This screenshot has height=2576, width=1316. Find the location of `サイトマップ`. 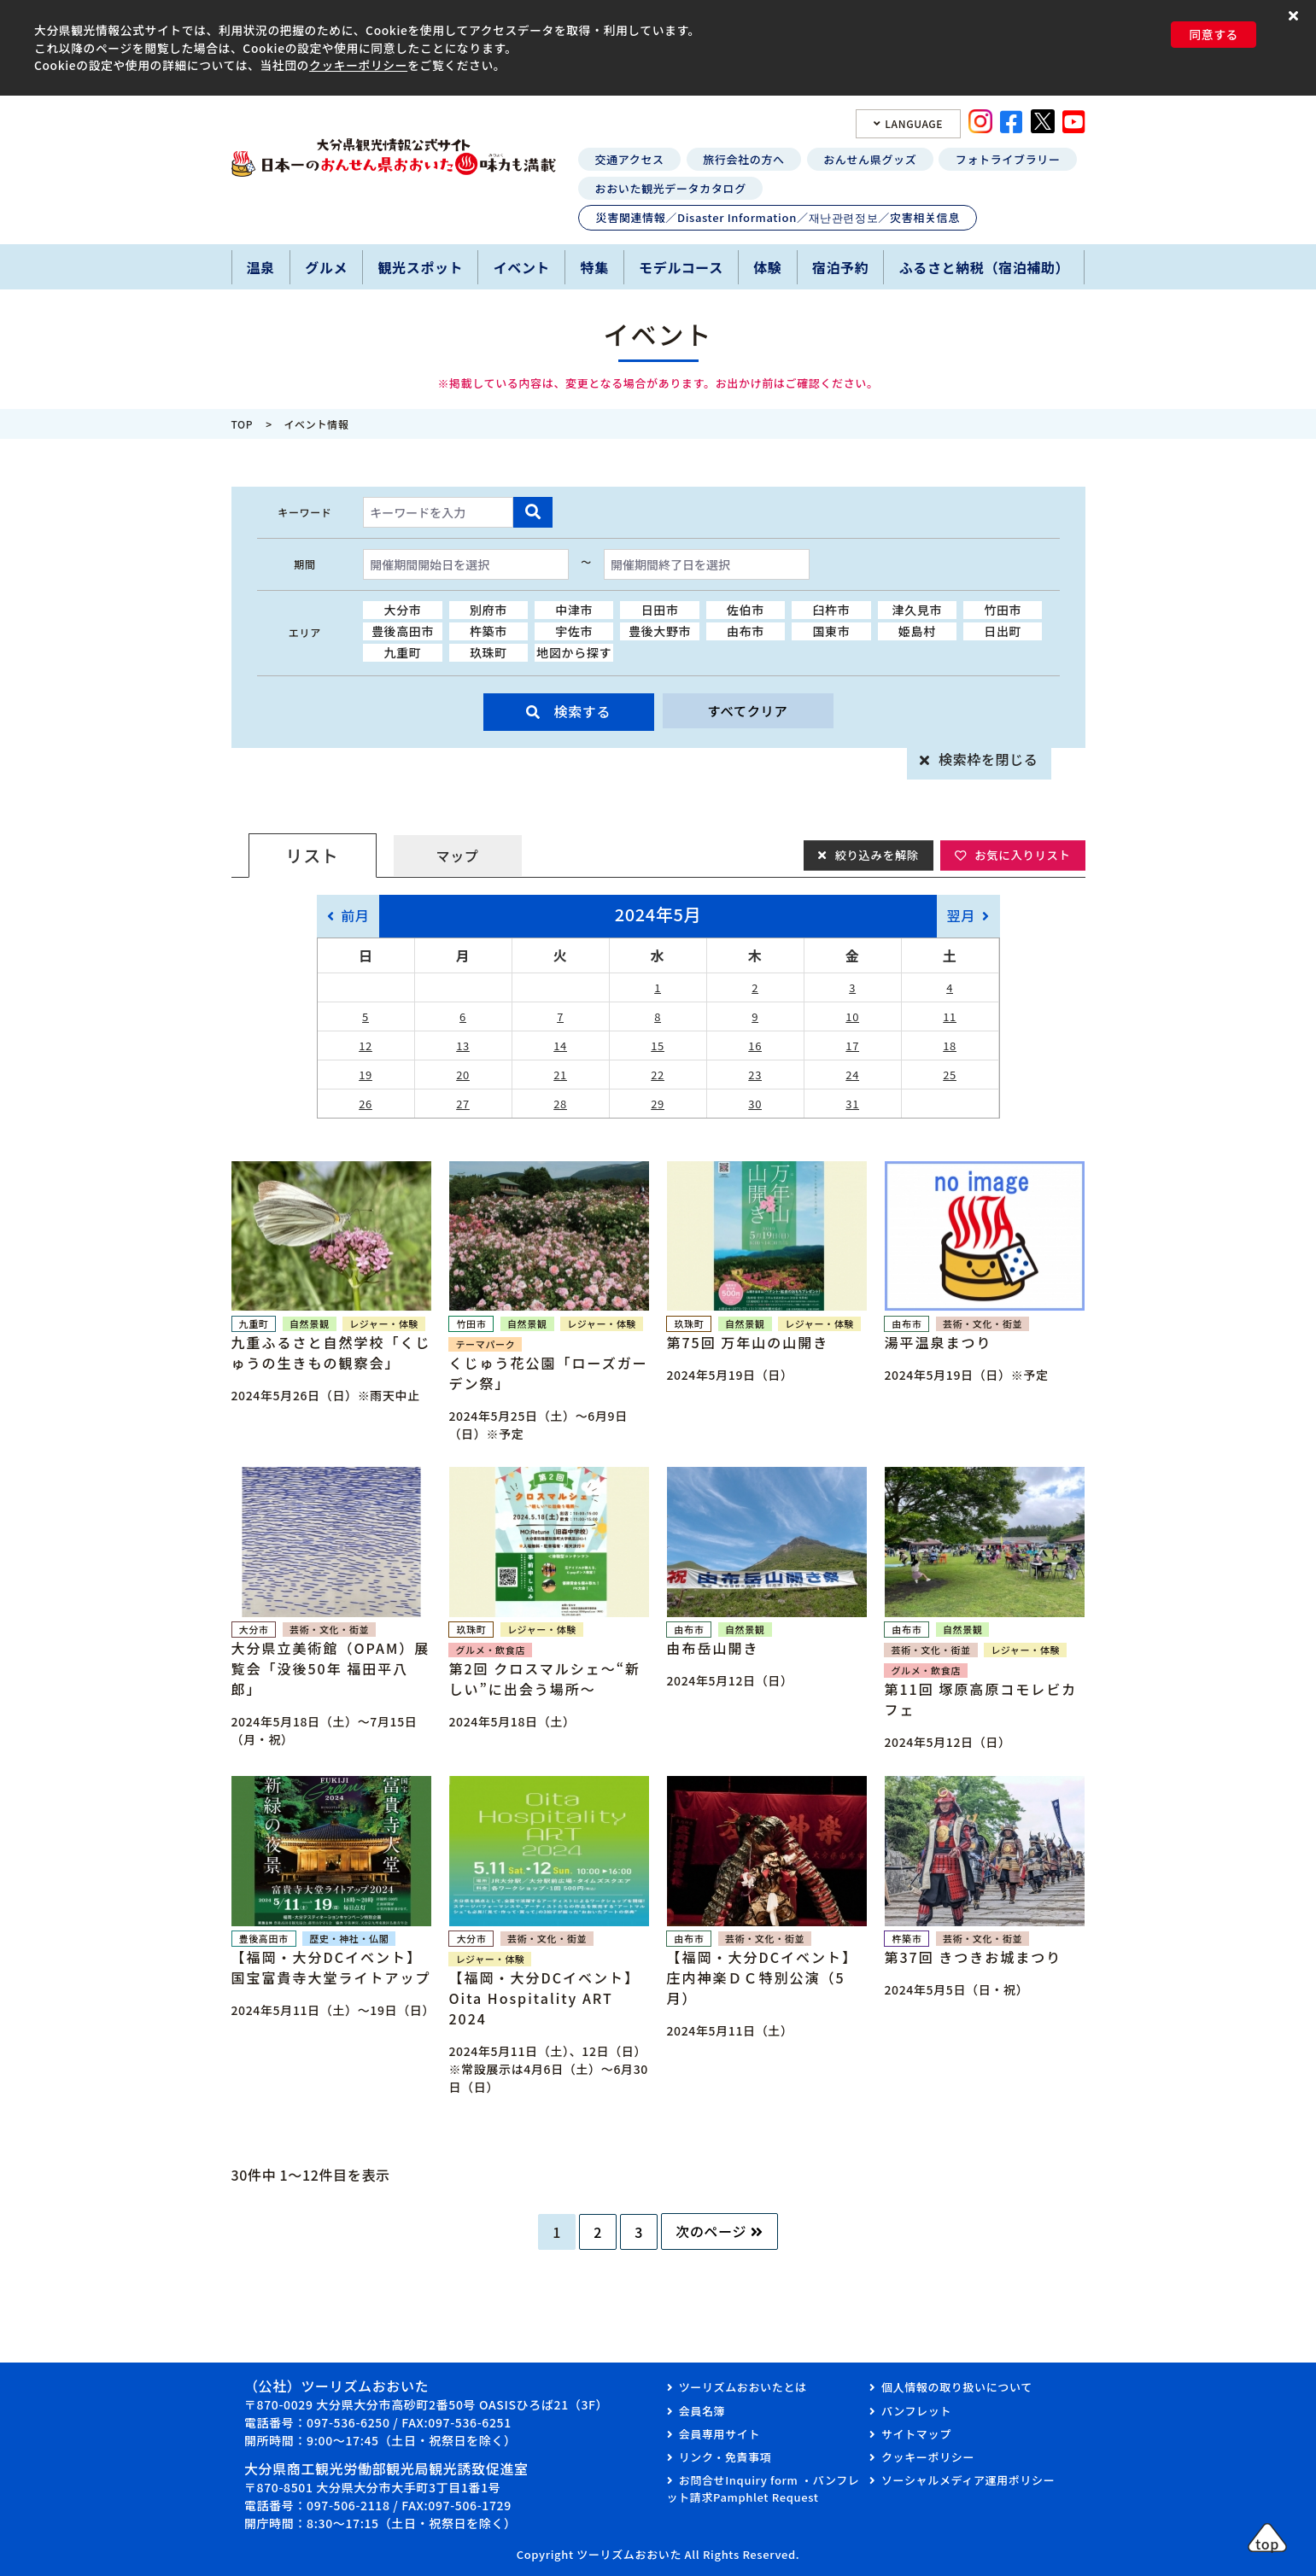

サイトマップ is located at coordinates (916, 2434).